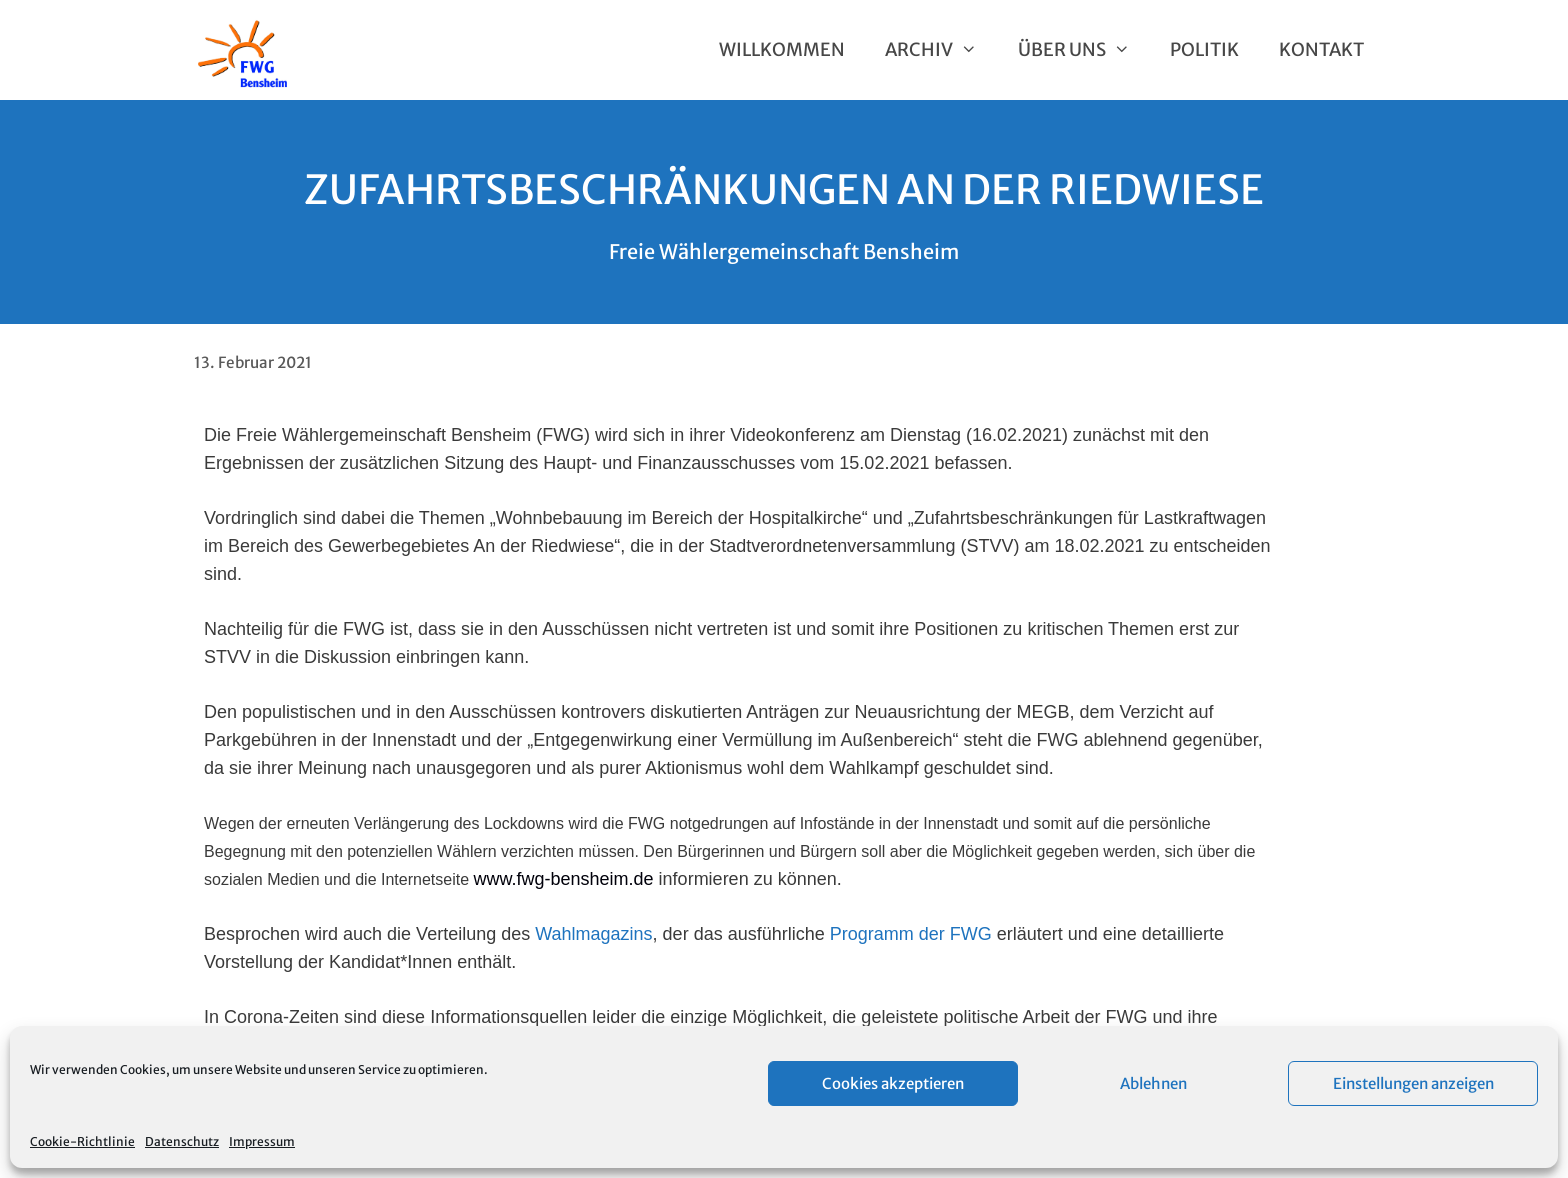 The height and width of the screenshot is (1178, 1568). What do you see at coordinates (782, 49) in the screenshot?
I see `Willkommen` at bounding box center [782, 49].